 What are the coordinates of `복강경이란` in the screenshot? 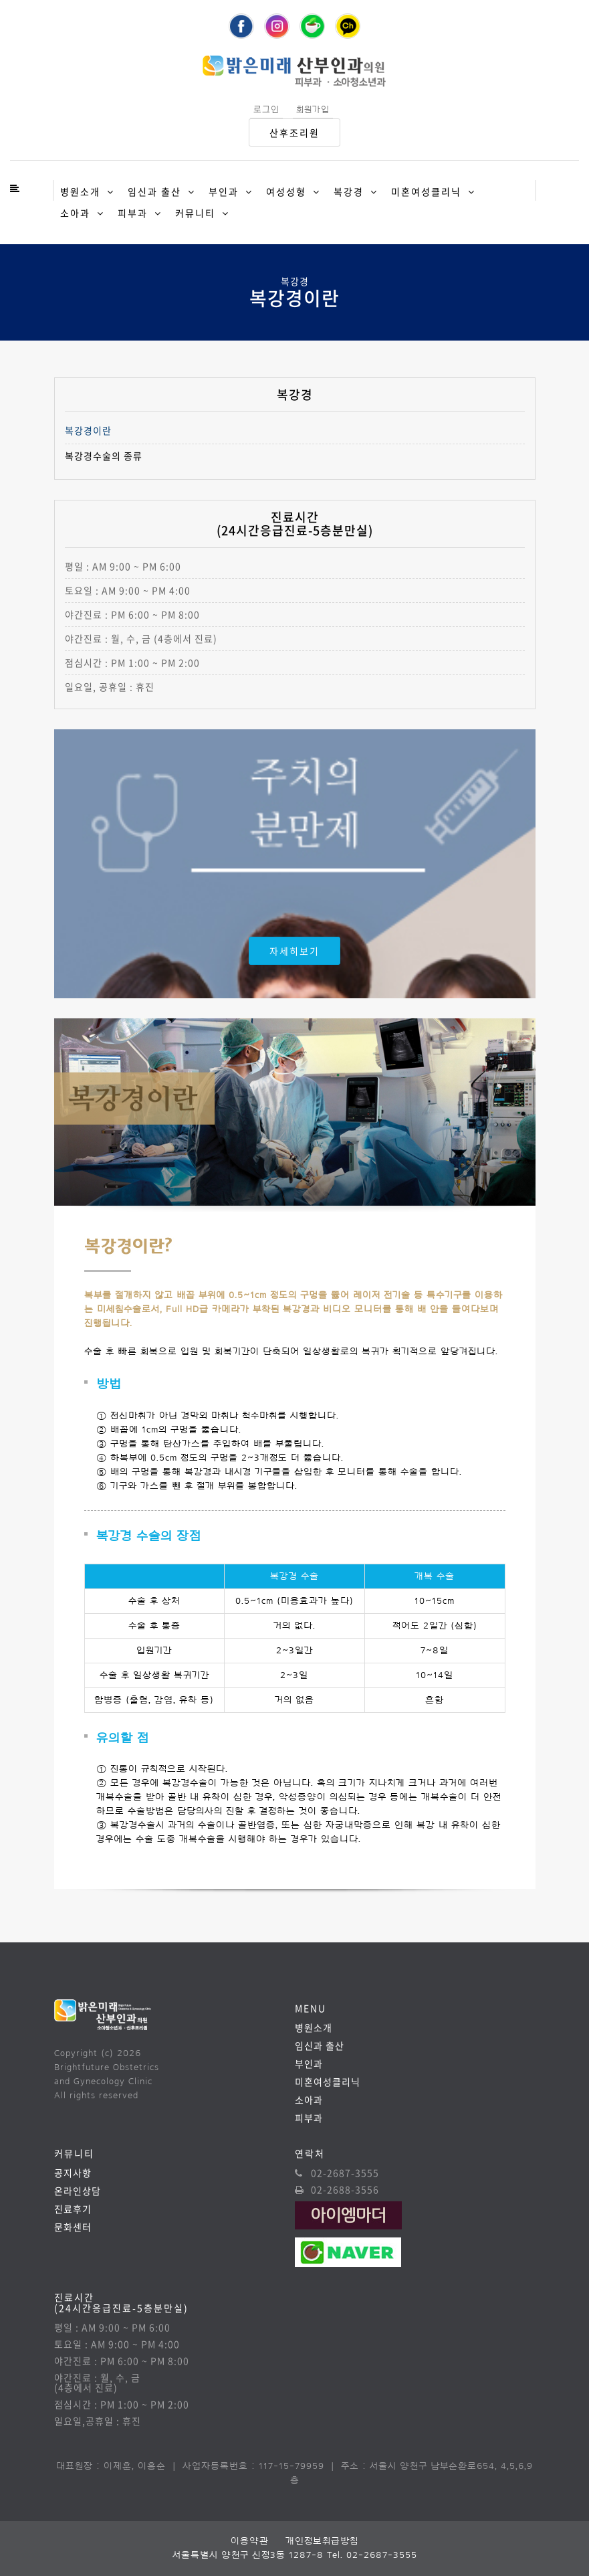 It's located at (88, 431).